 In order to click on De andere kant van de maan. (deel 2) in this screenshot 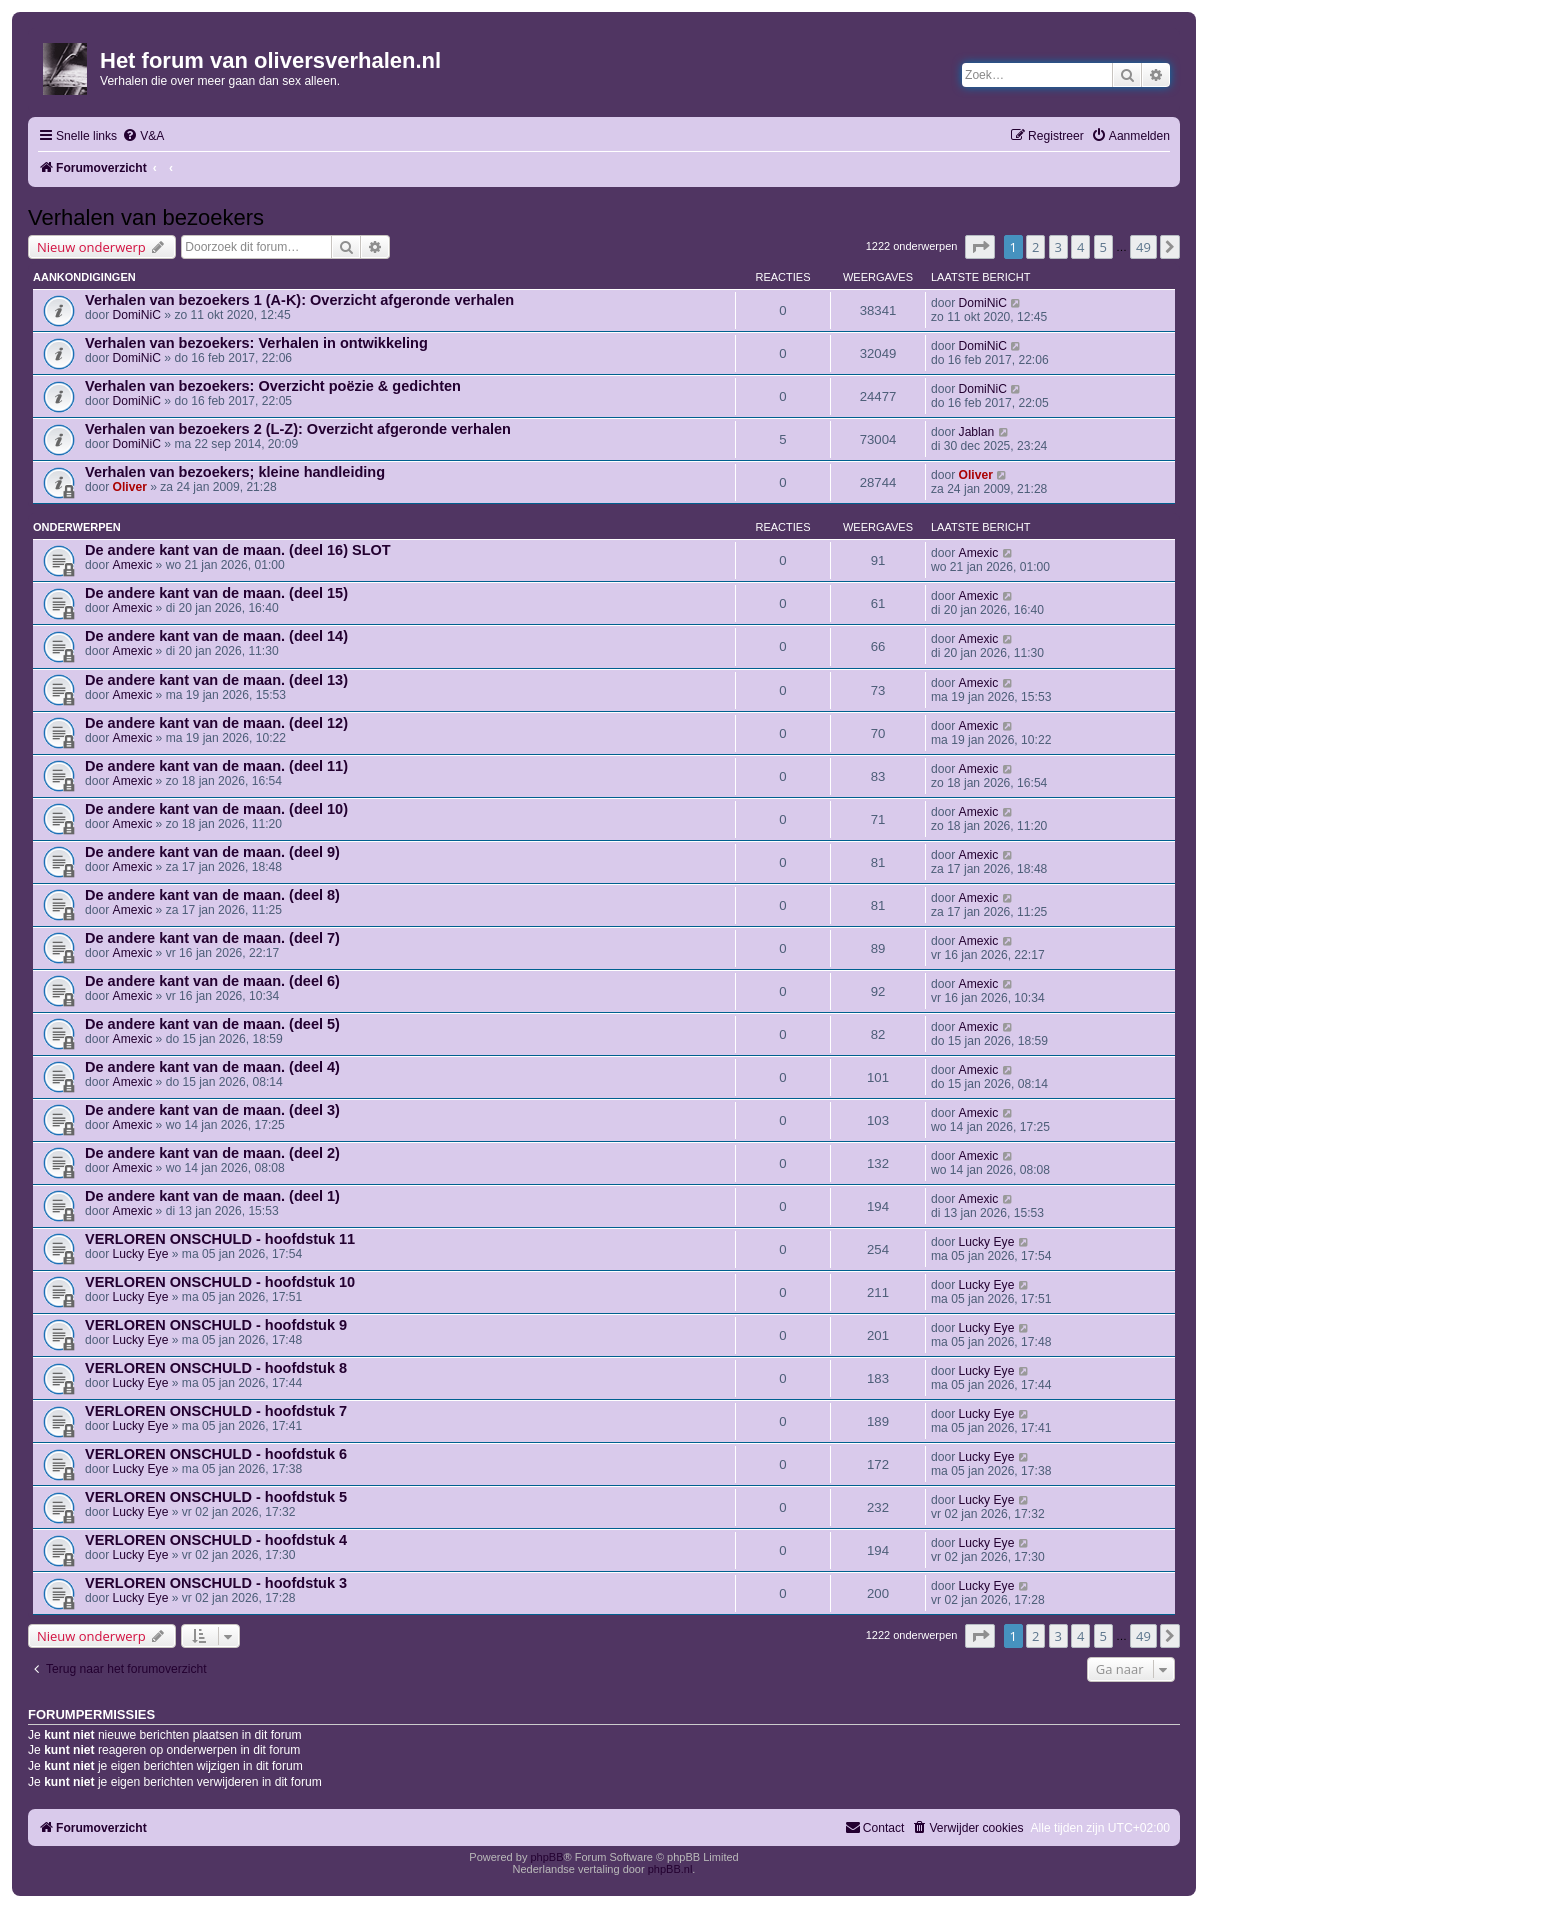, I will do `click(212, 1153)`.